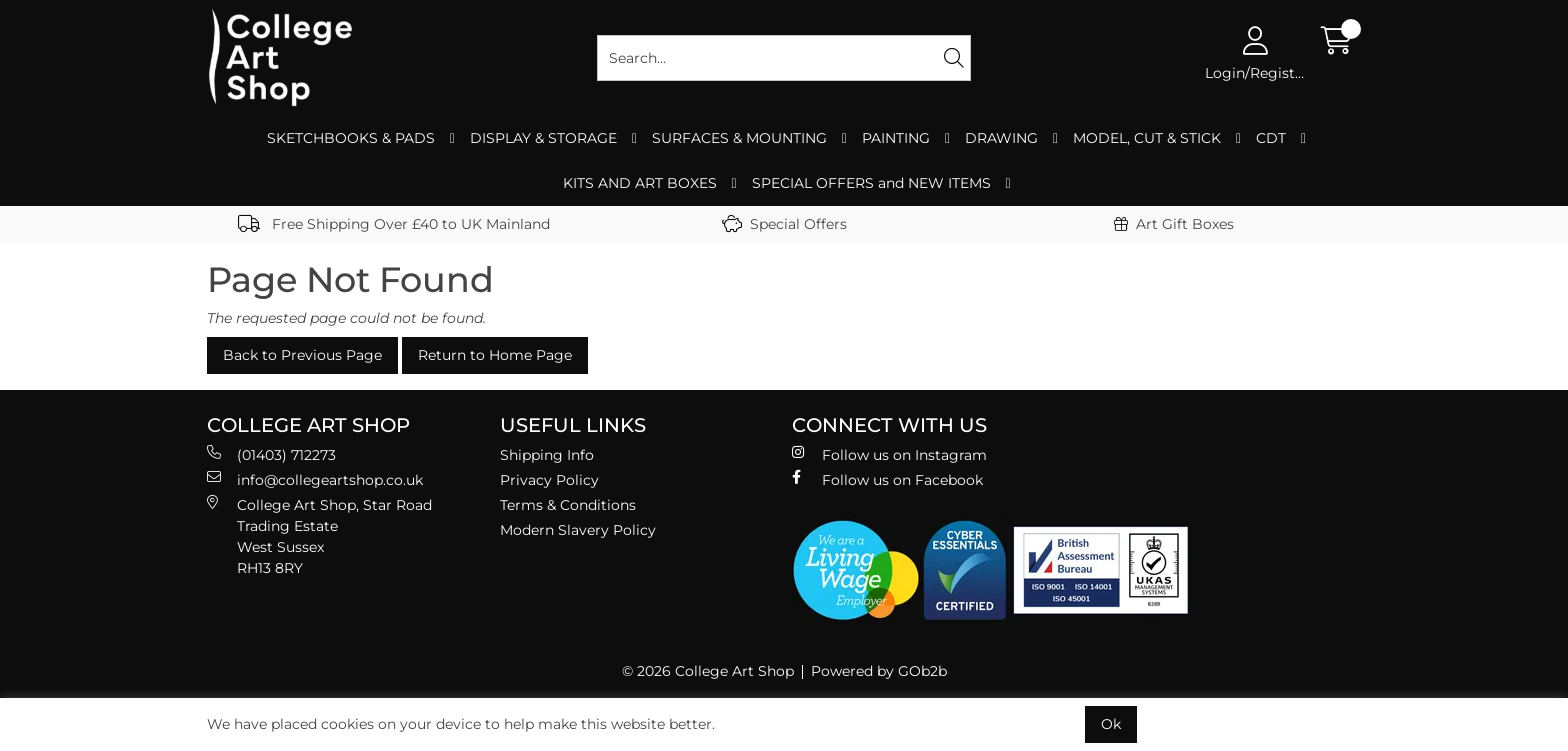 The width and height of the screenshot is (1568, 751). Describe the element at coordinates (784, 224) in the screenshot. I see `Special Offers` at that location.